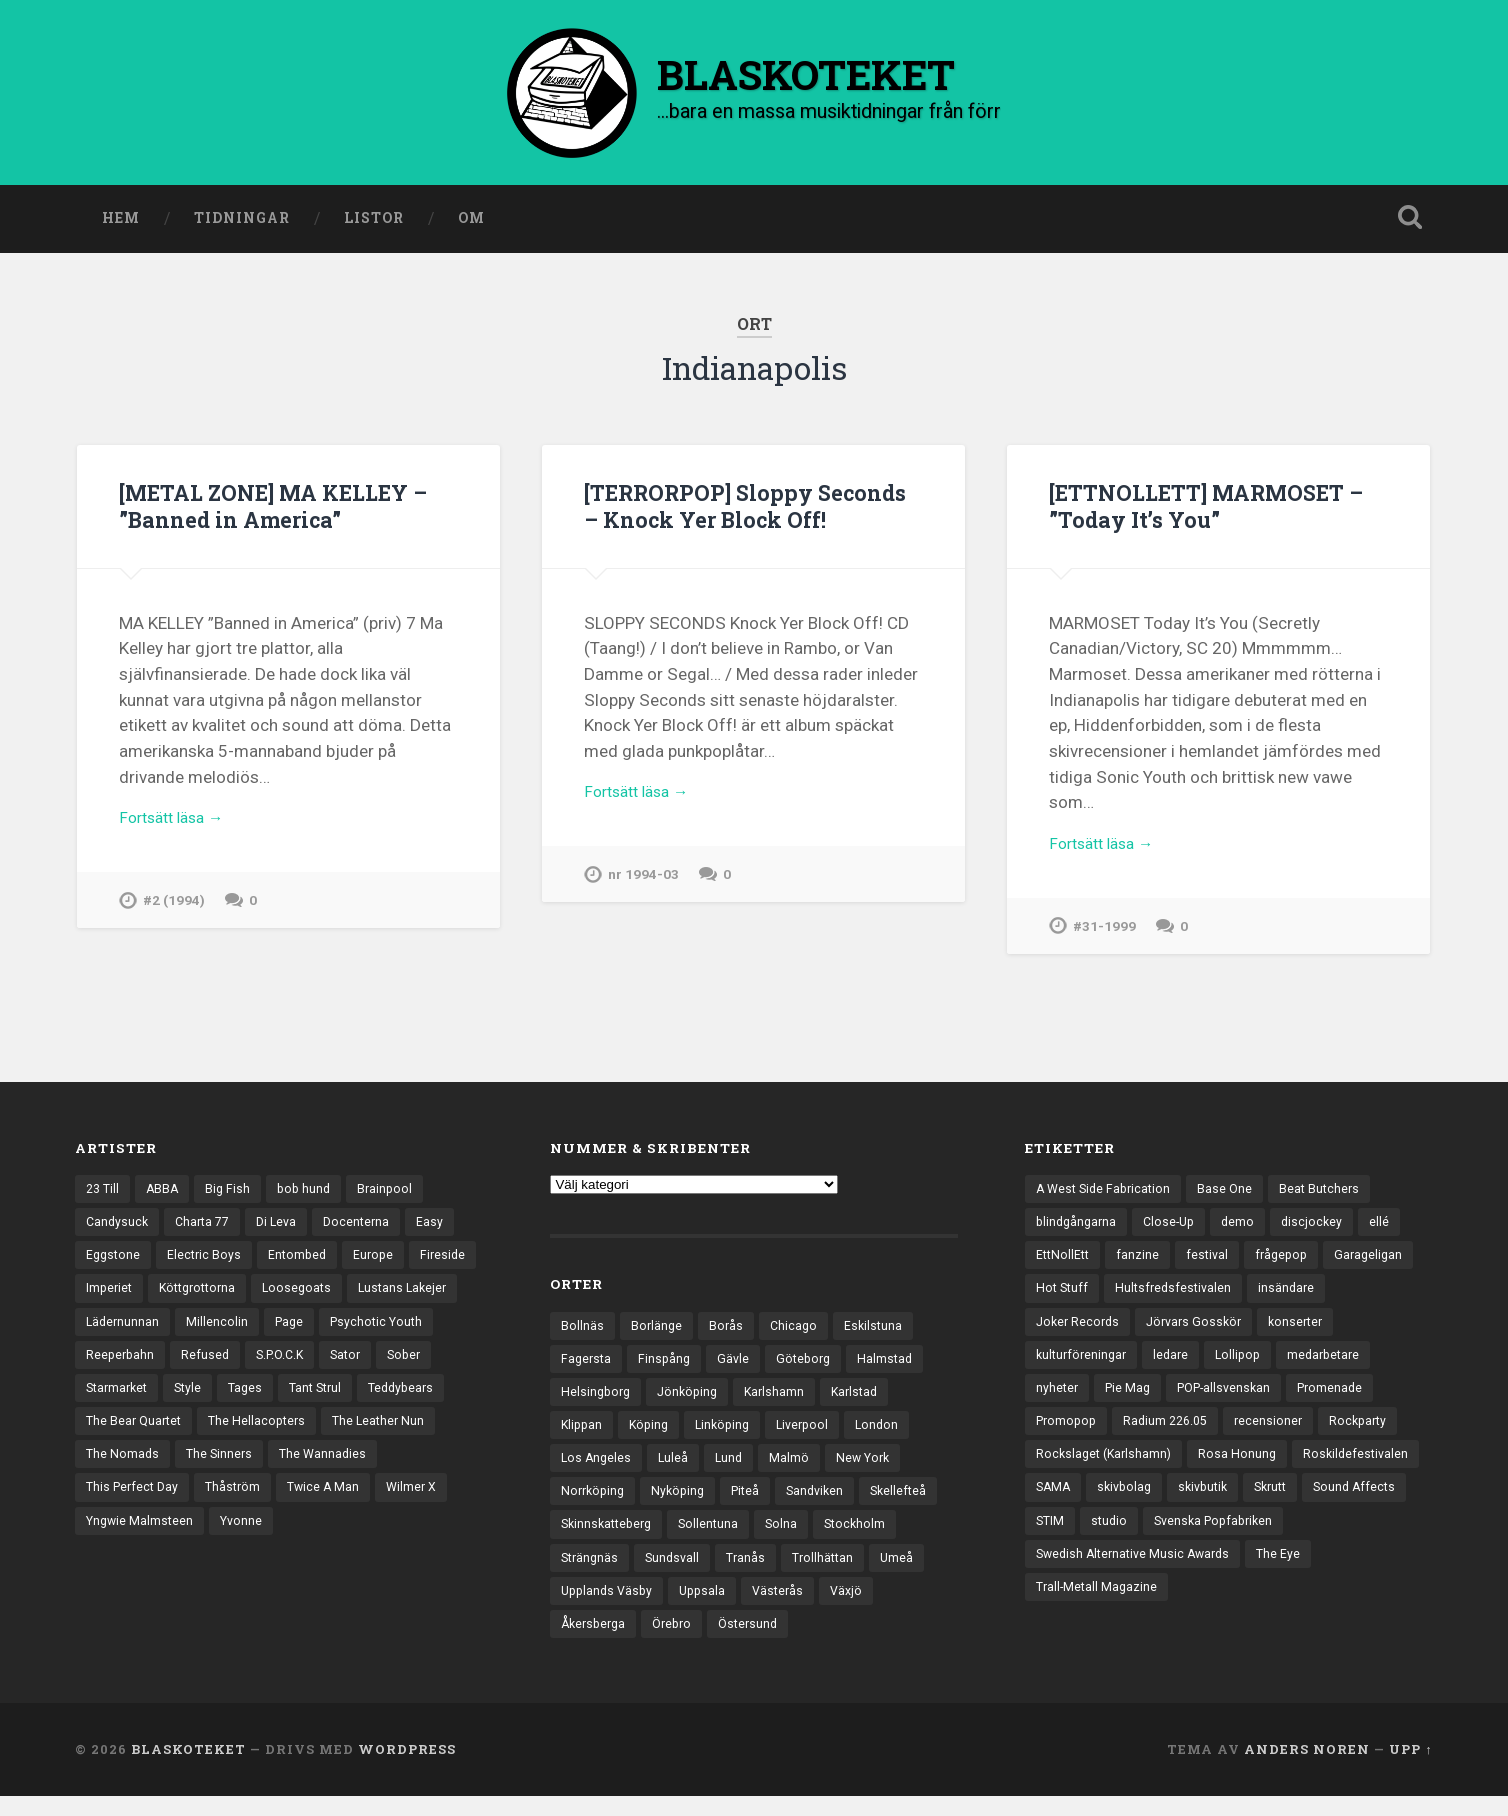 Image resolution: width=1508 pixels, height=1816 pixels. Describe the element at coordinates (593, 1608) in the screenshot. I see `Trollhättan [Trollhättan (34 objekt)]` at that location.